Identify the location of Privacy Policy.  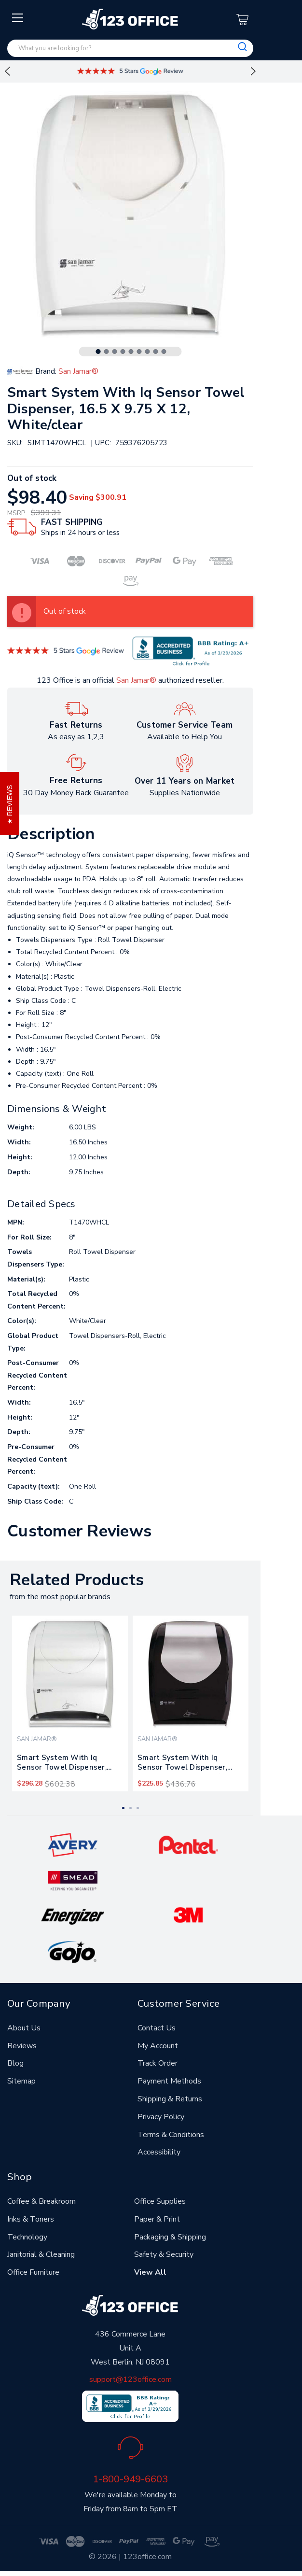
(160, 2116).